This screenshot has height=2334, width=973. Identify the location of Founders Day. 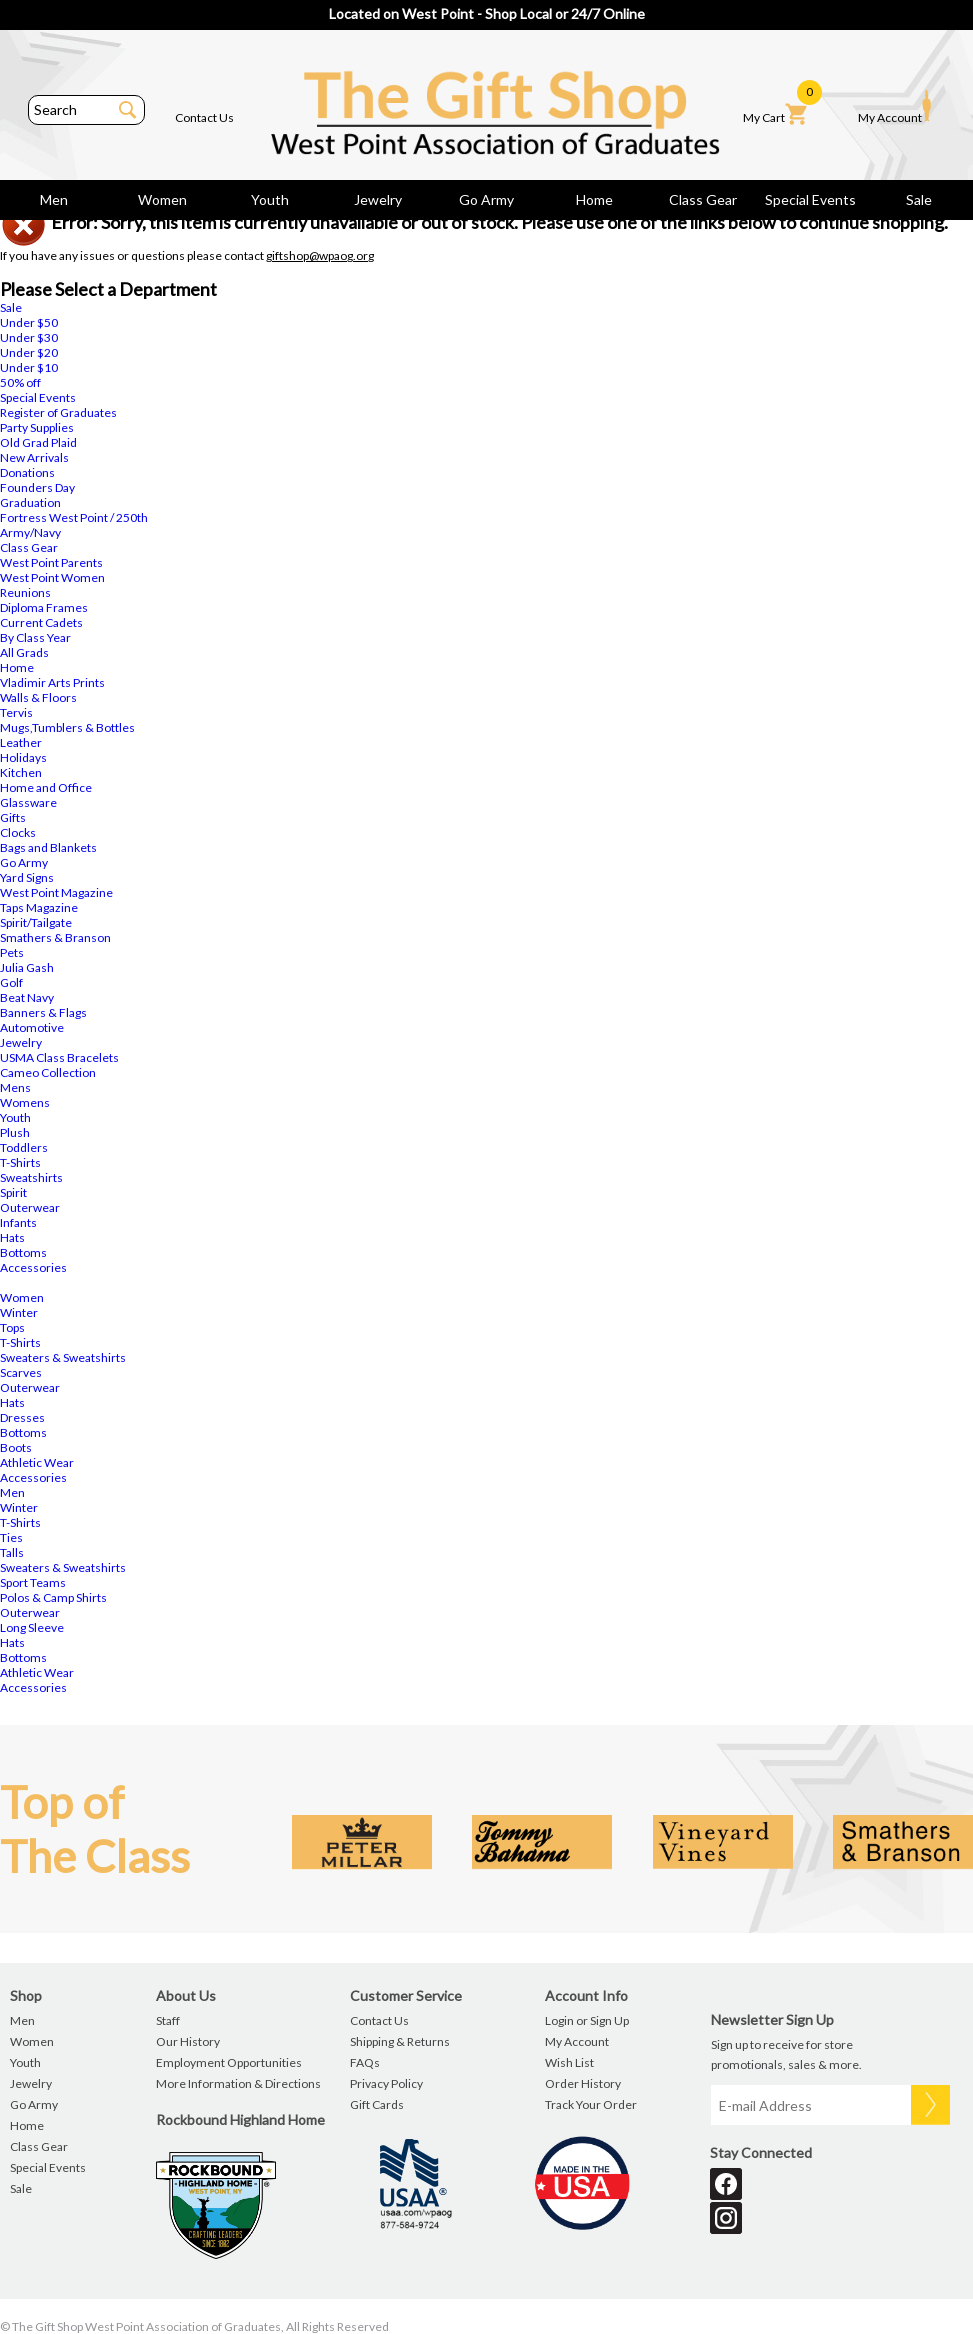
(37, 487).